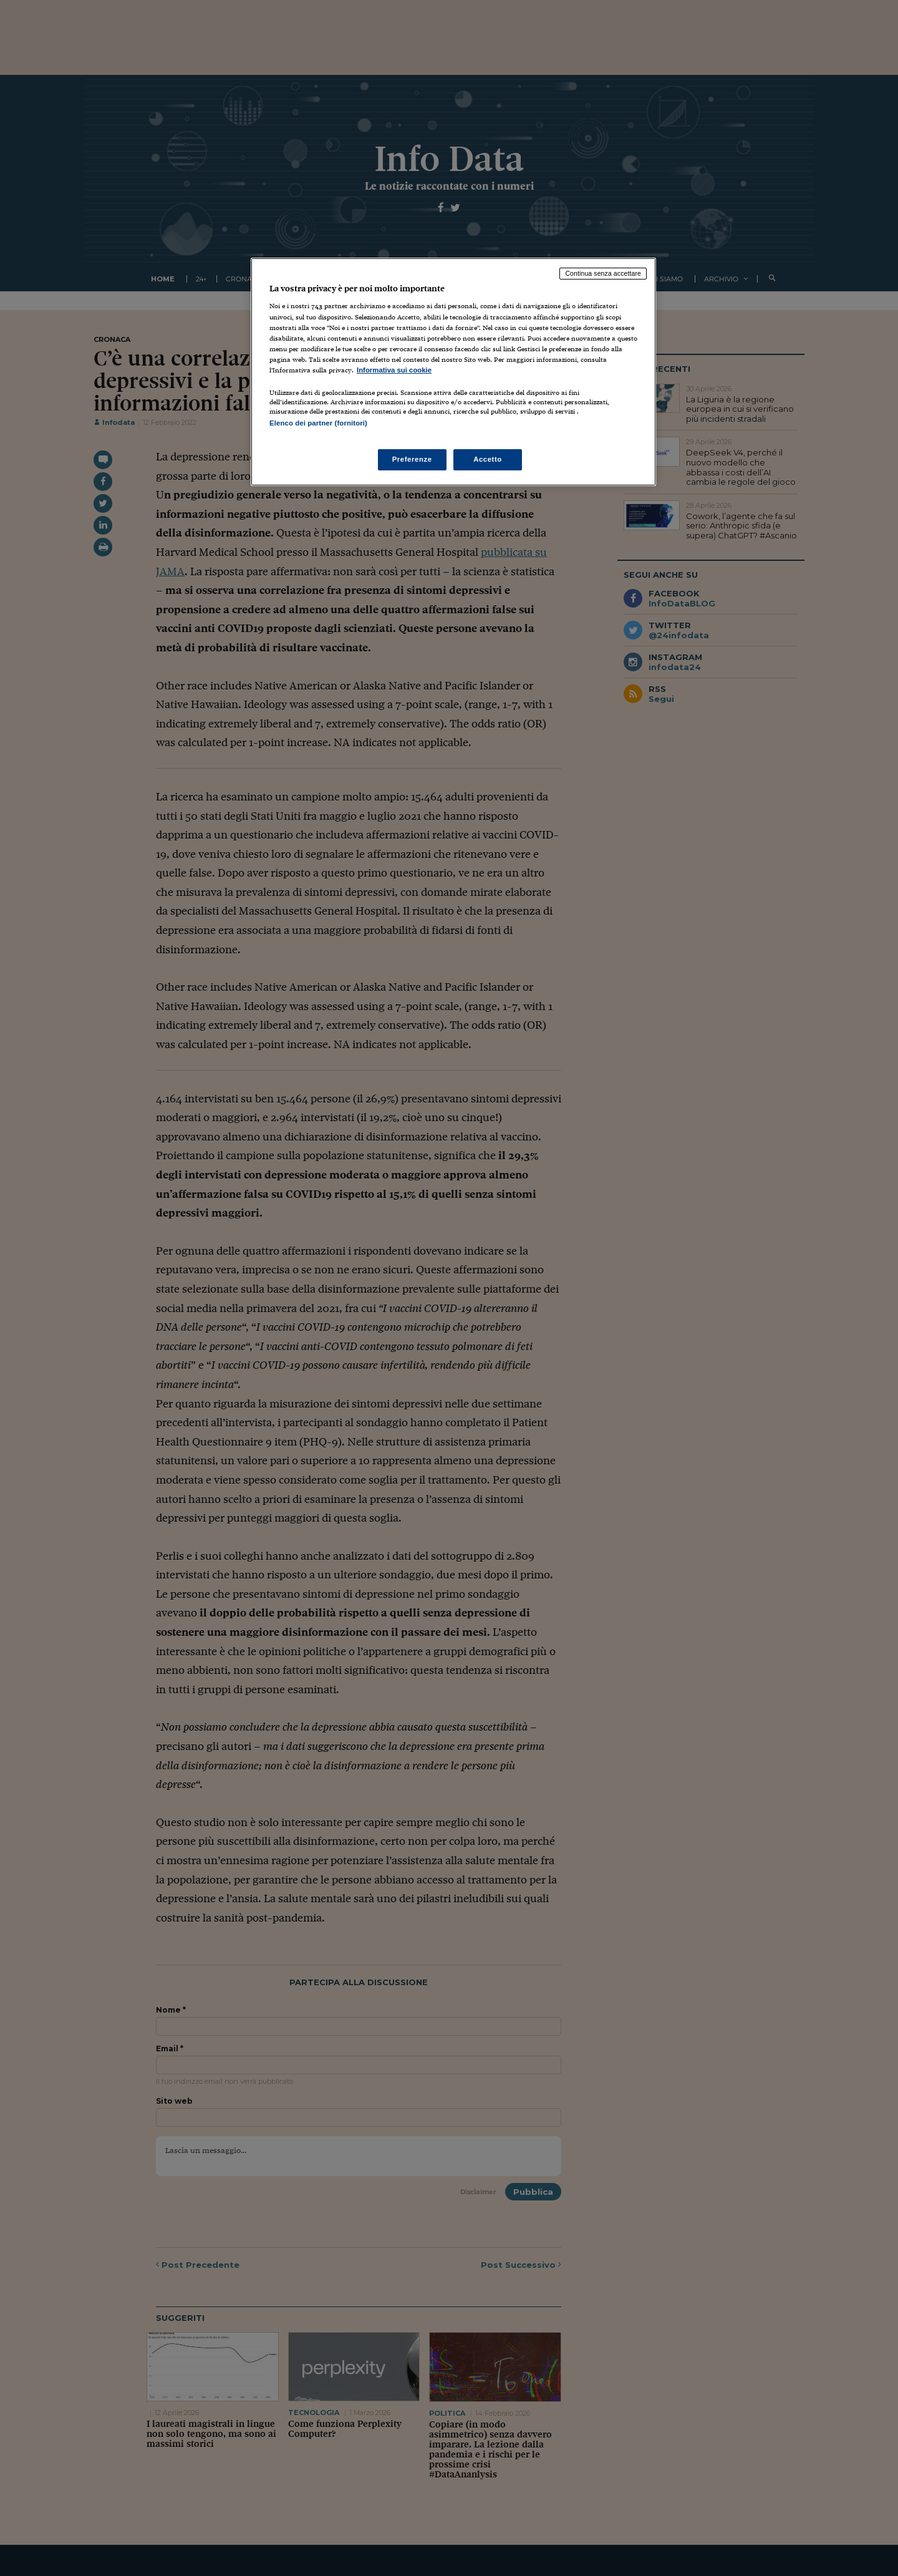 Image resolution: width=898 pixels, height=2576 pixels. Describe the element at coordinates (603, 273) in the screenshot. I see `Continua senza accettare` at that location.